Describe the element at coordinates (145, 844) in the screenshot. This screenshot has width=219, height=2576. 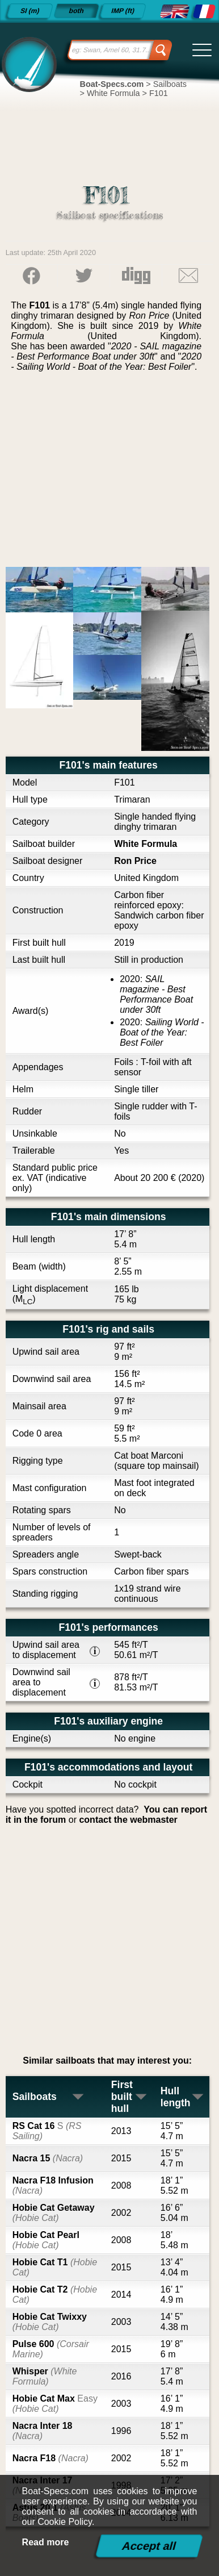
I see `White Formula` at that location.